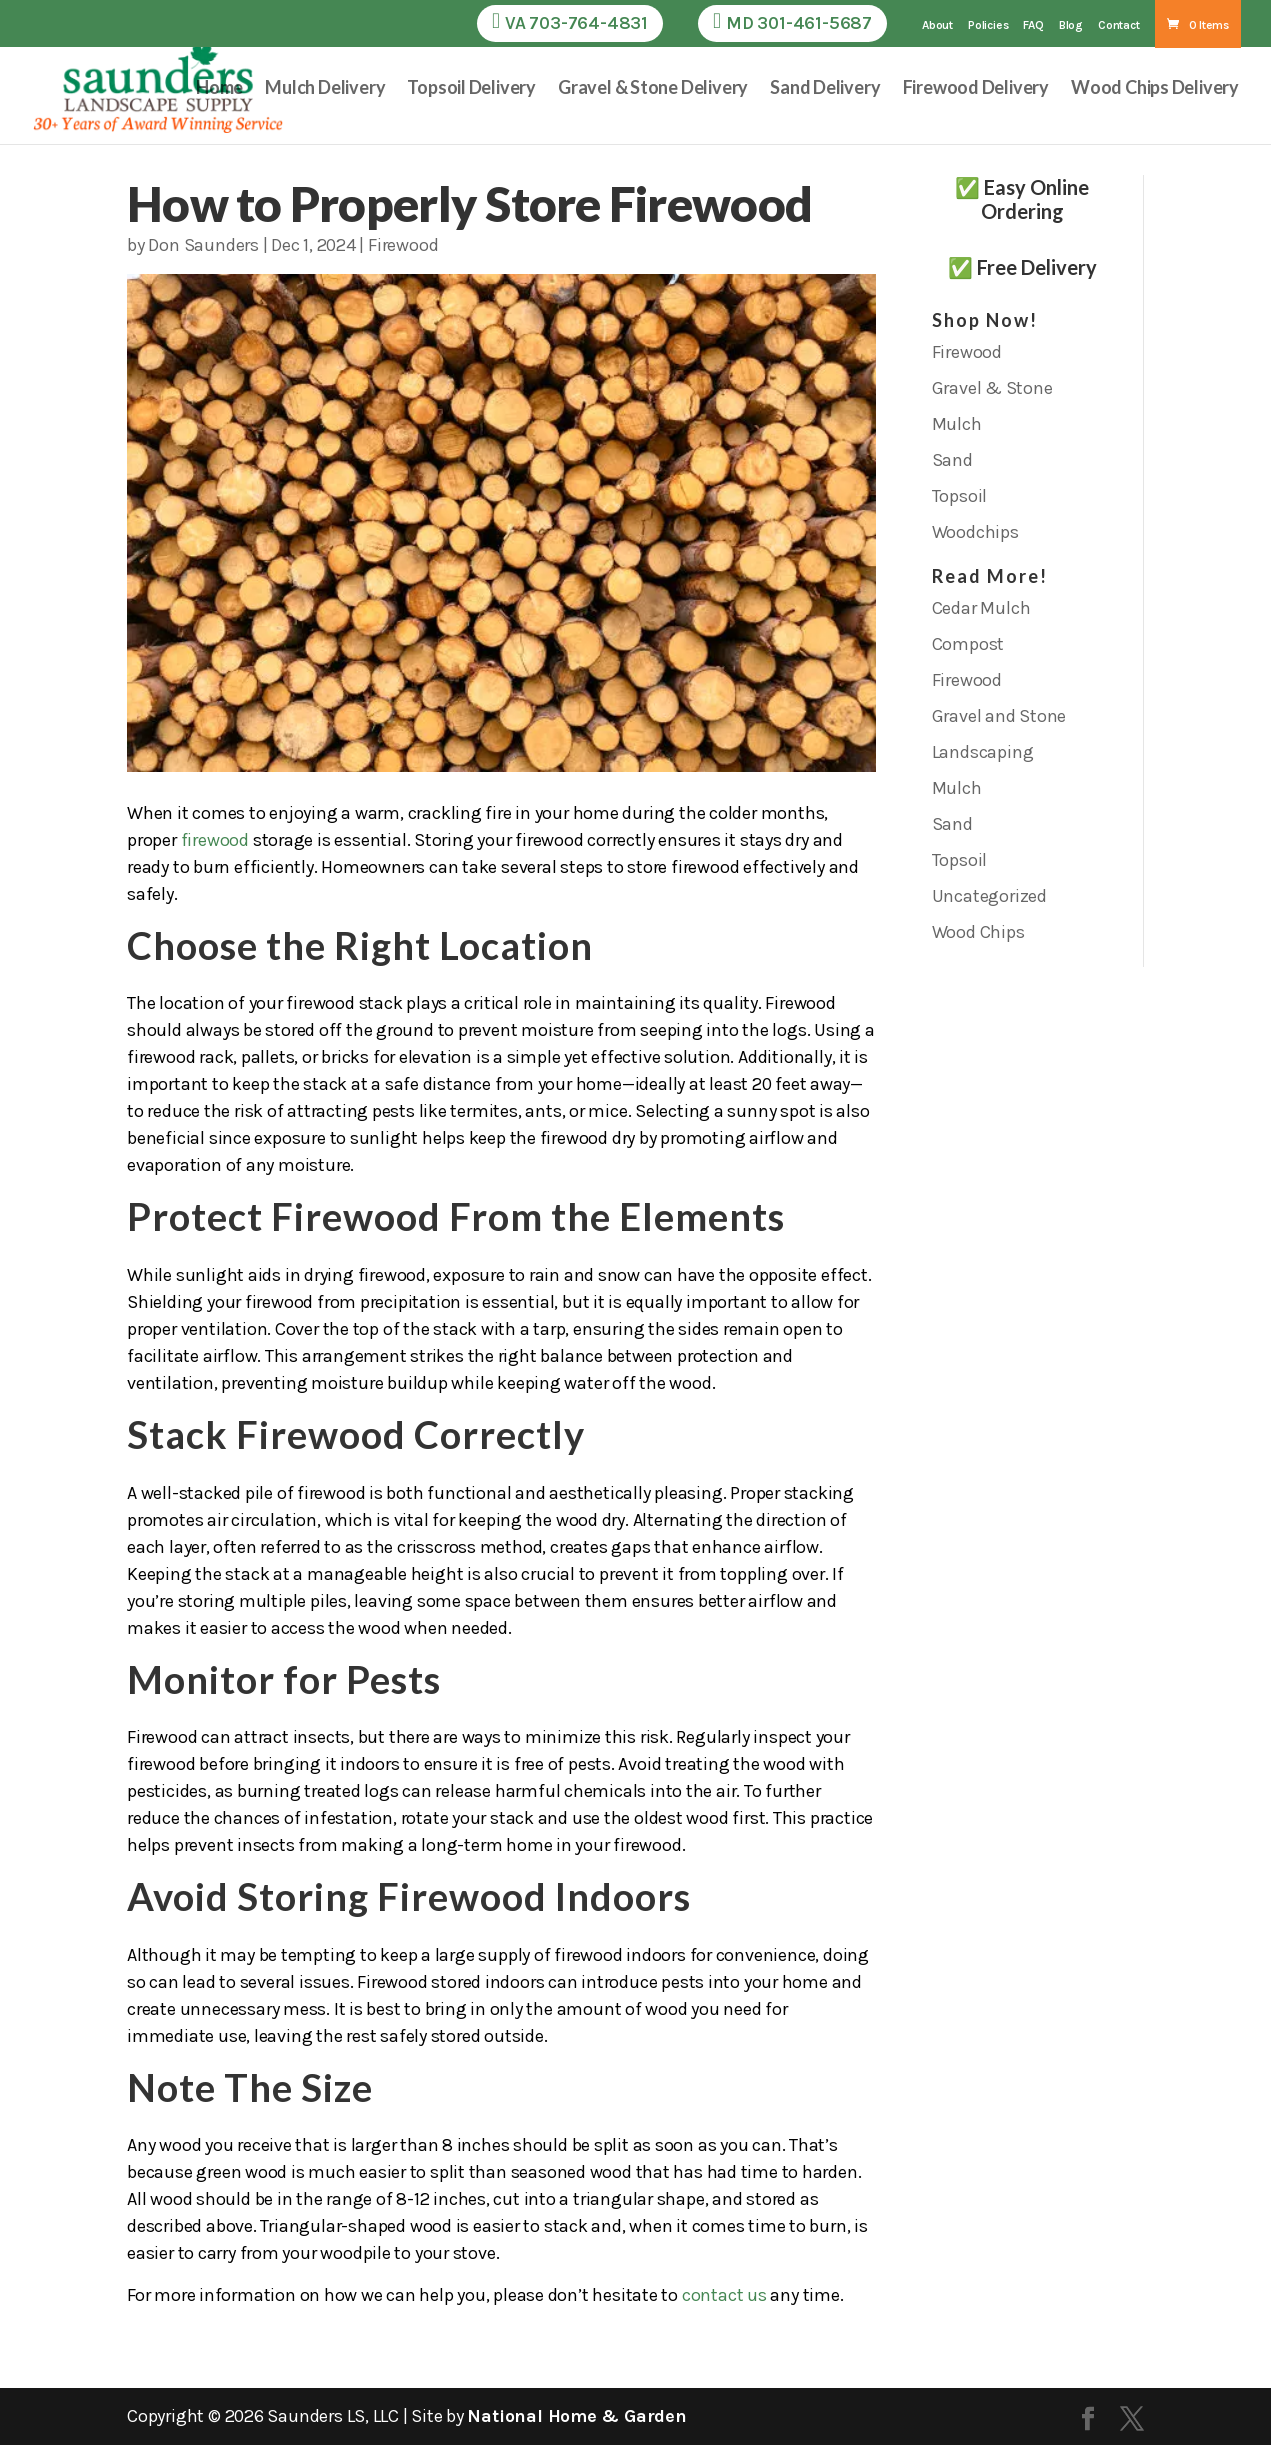  Describe the element at coordinates (471, 89) in the screenshot. I see `Topsoil Delivery` at that location.